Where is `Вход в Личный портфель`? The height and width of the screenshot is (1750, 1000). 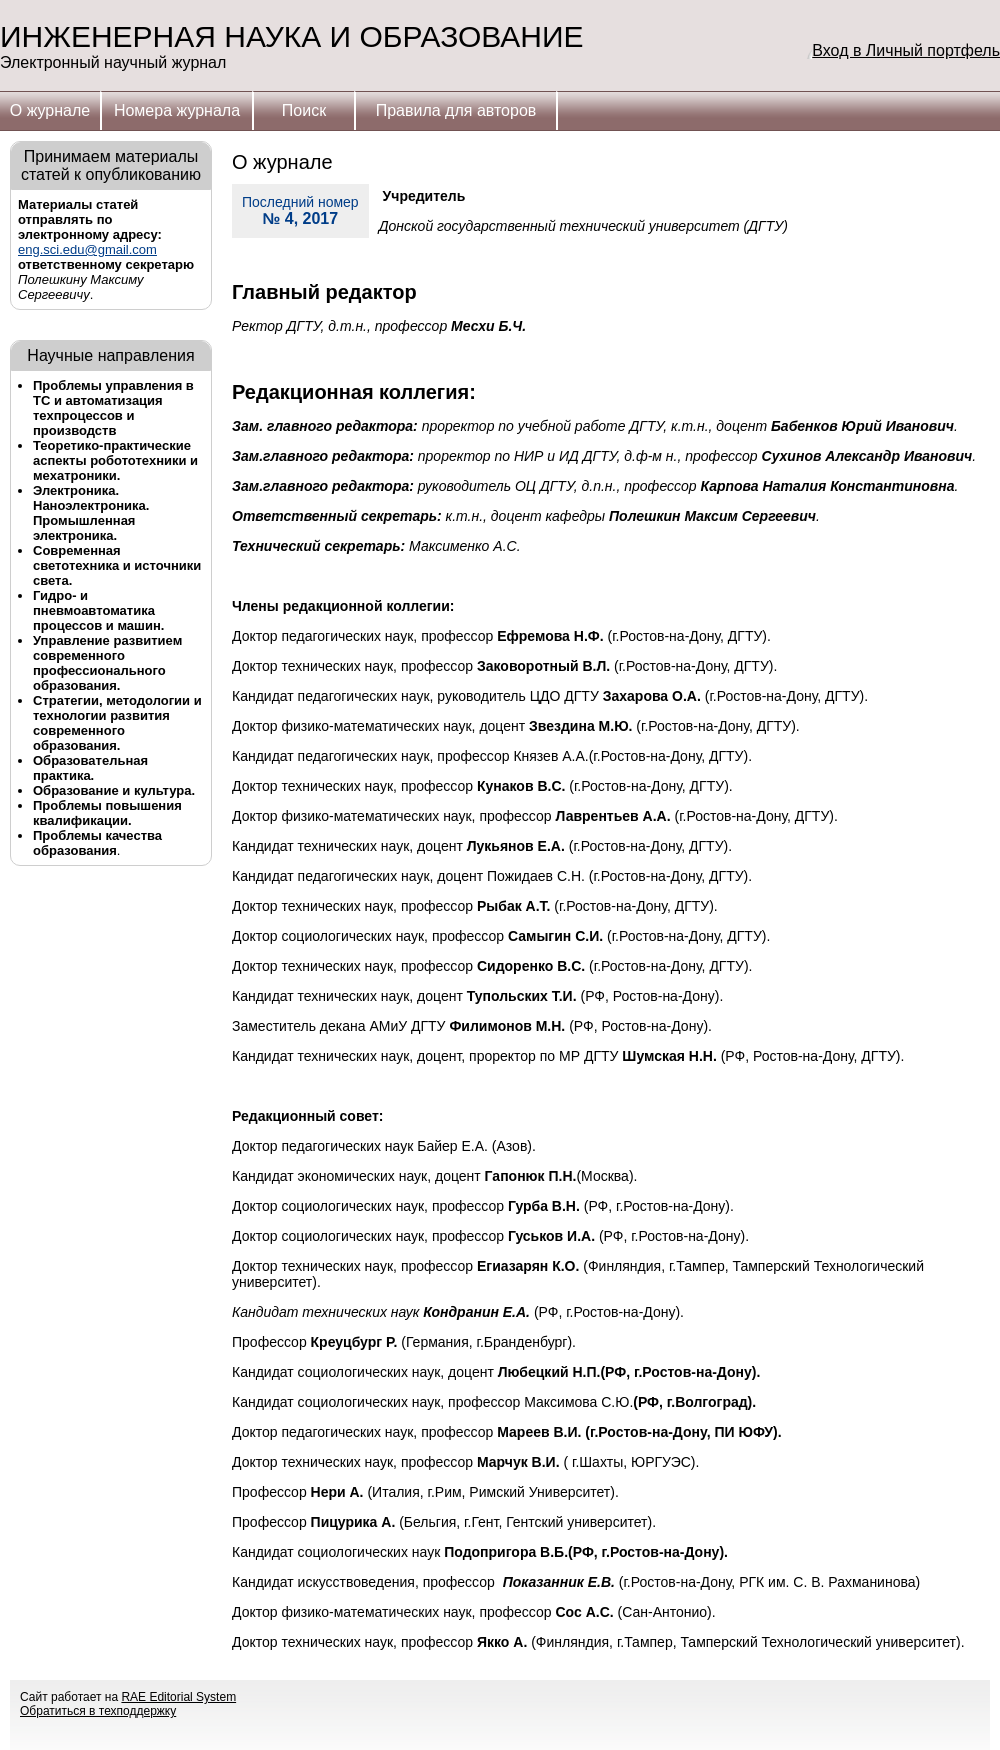 Вход в Личный портфель is located at coordinates (906, 50).